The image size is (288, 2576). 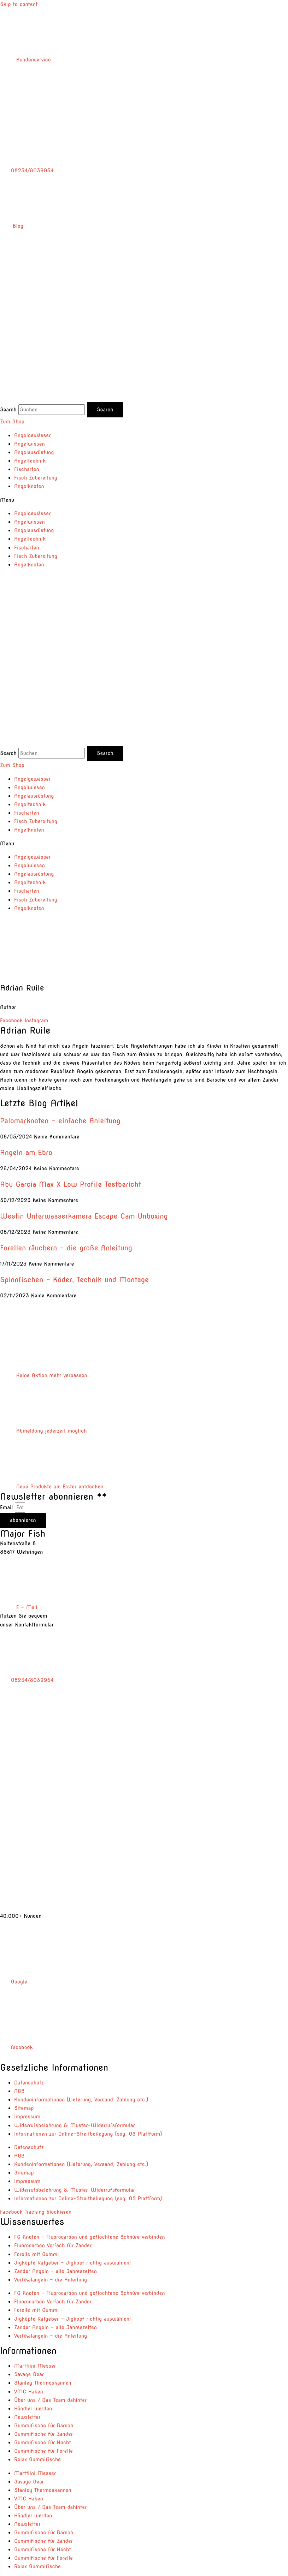 I want to click on Fisch Zubereitung, so click(x=35, y=478).